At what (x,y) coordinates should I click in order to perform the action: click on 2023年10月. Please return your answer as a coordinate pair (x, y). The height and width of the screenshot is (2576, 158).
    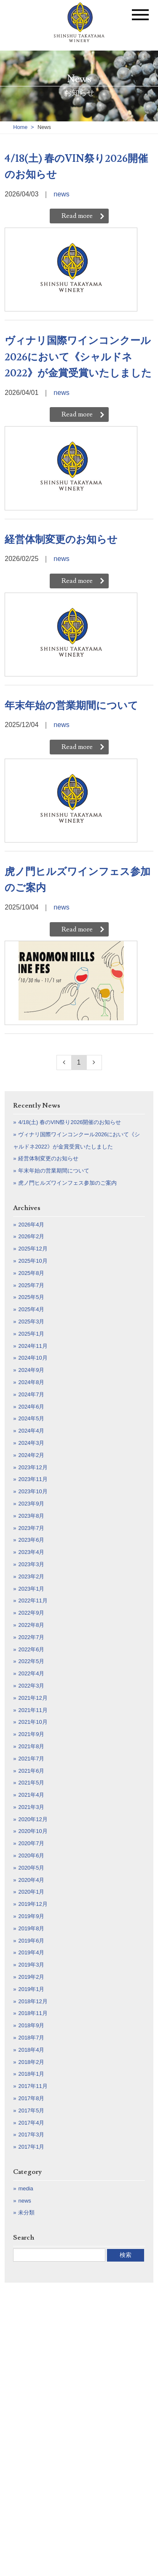
    Looking at the image, I should click on (32, 1491).